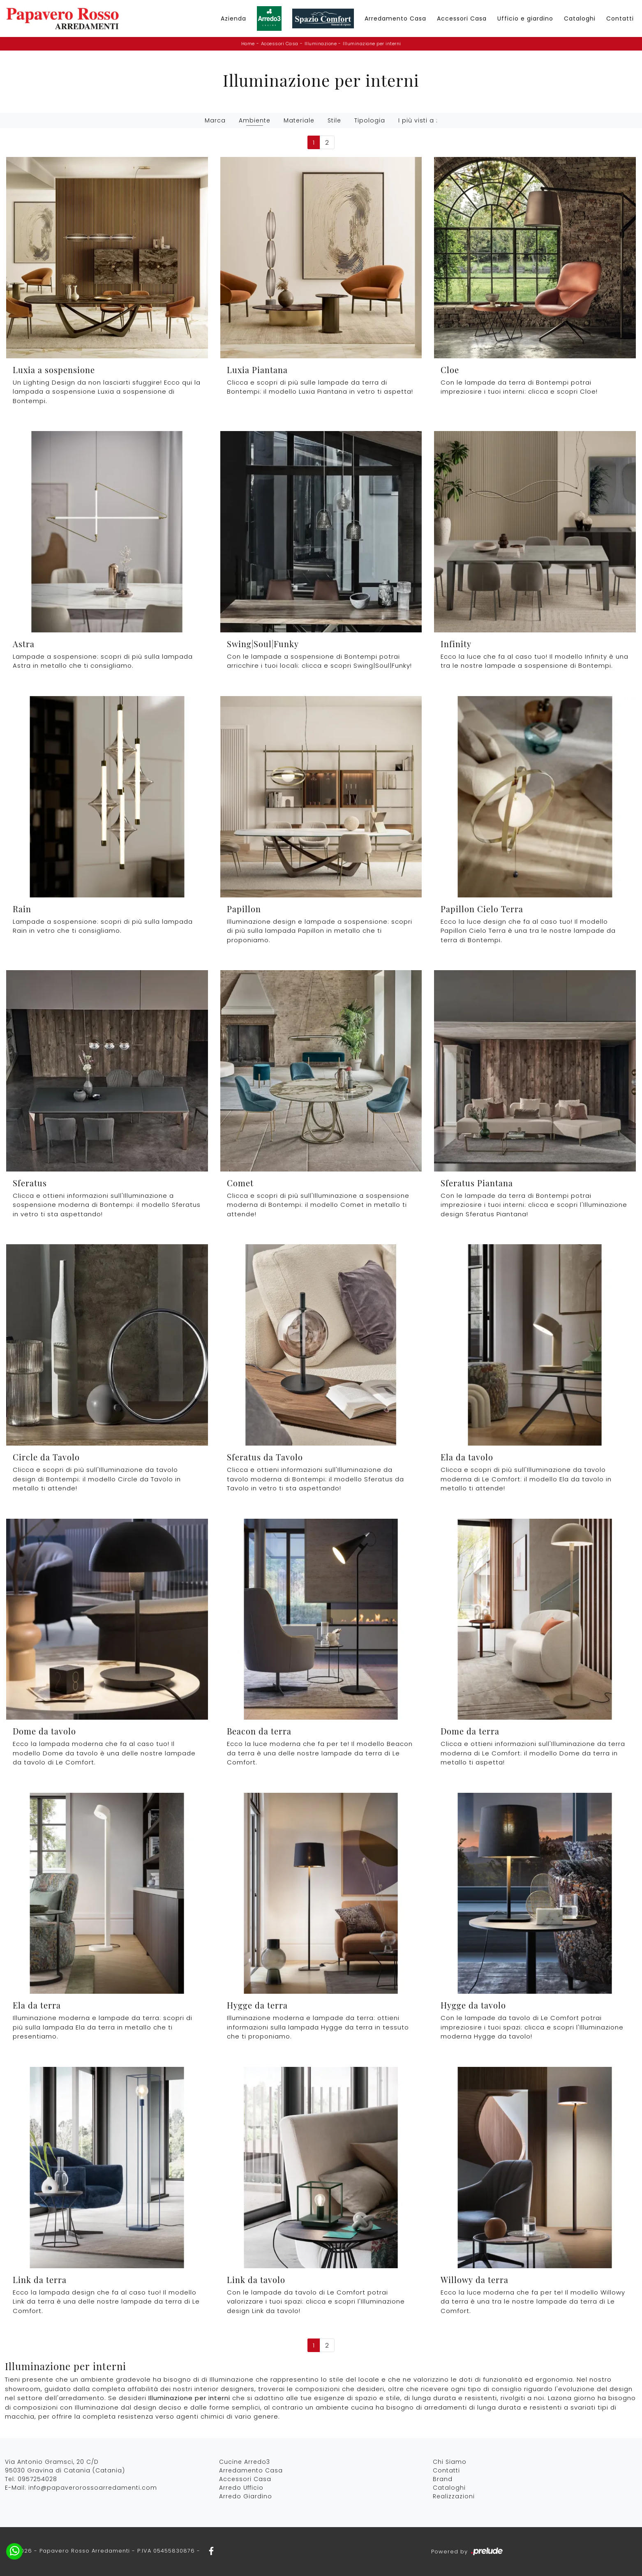 The height and width of the screenshot is (2576, 642). Describe the element at coordinates (580, 18) in the screenshot. I see `Cataloghi` at that location.